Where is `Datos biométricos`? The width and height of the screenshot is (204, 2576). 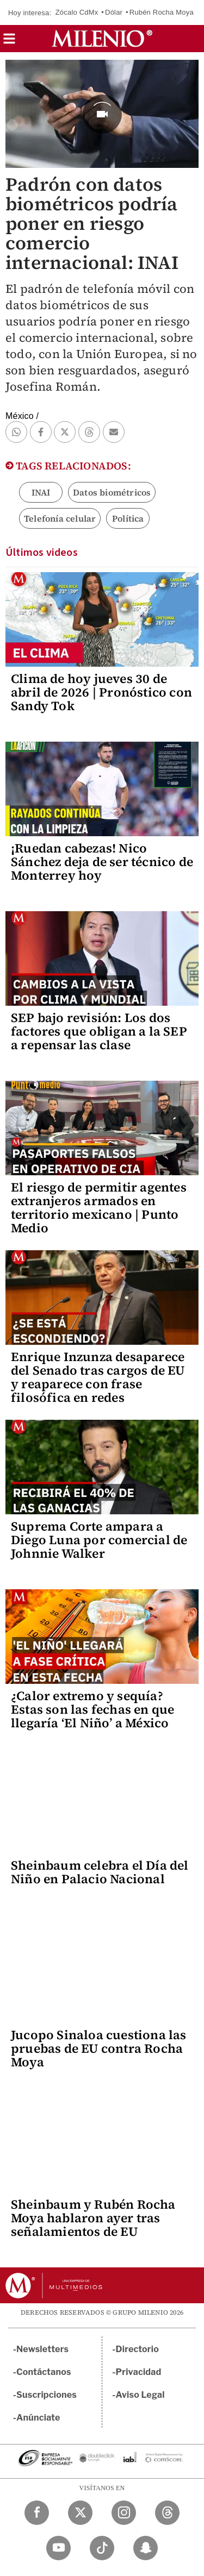 Datos biométricos is located at coordinates (112, 492).